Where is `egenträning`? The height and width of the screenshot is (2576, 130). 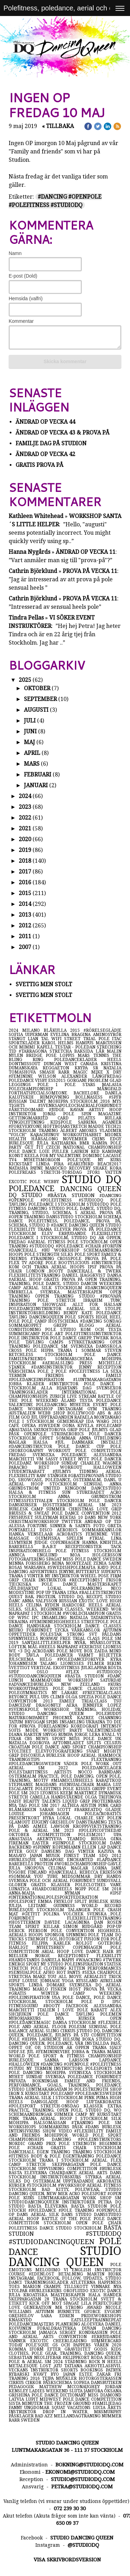 egenträning is located at coordinates (79, 2156).